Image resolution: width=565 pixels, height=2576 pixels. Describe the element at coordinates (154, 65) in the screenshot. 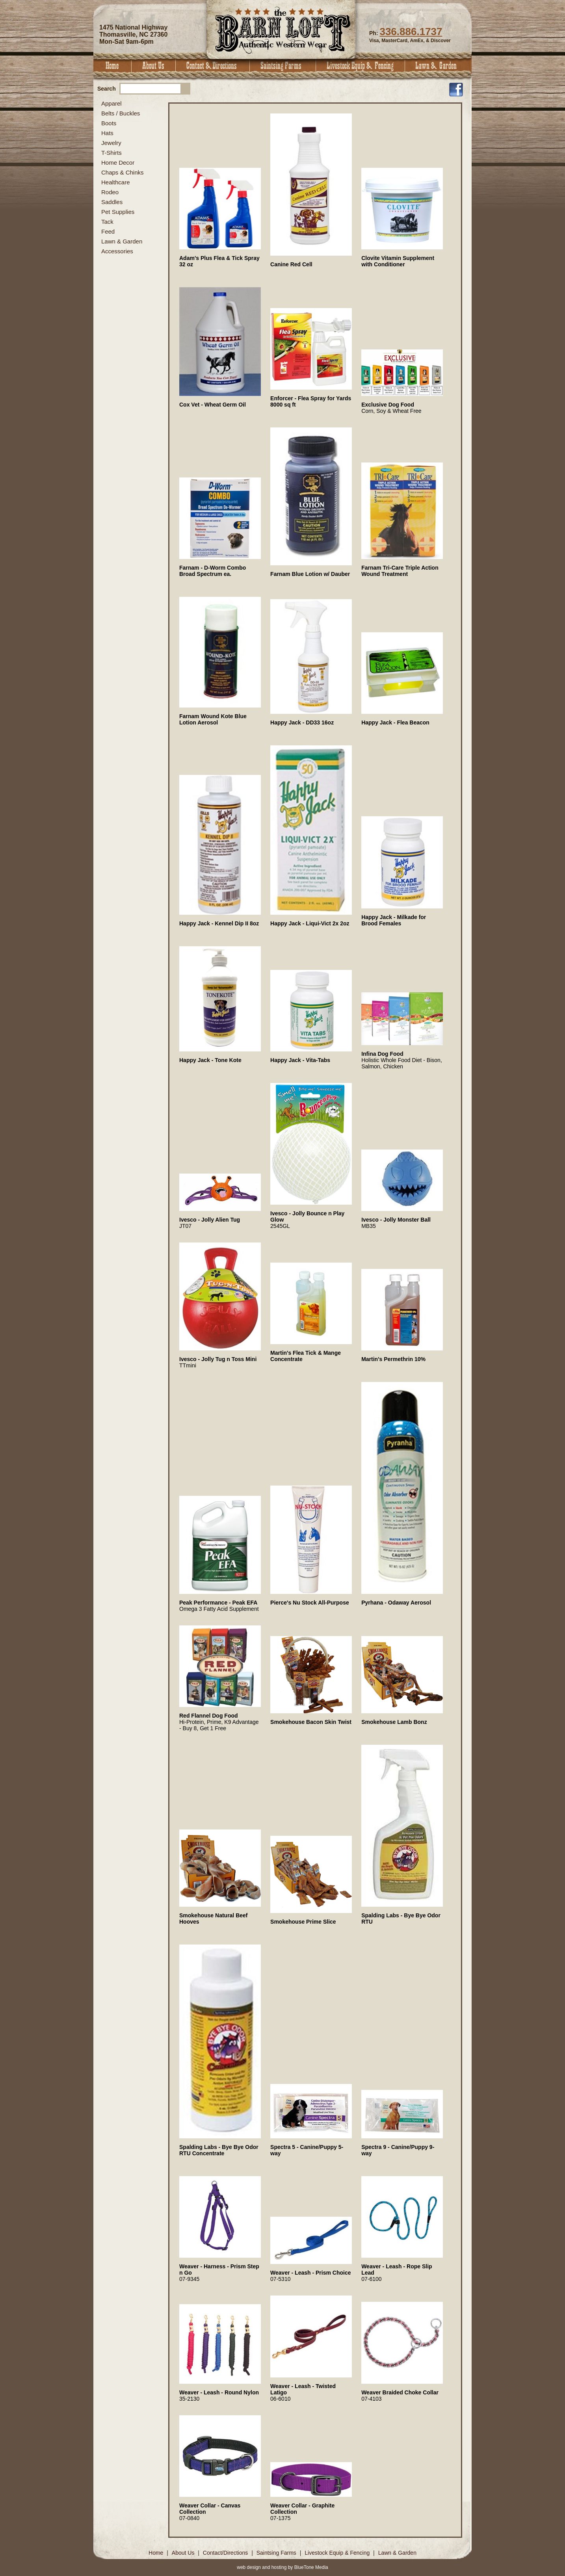

I see `About Us` at that location.